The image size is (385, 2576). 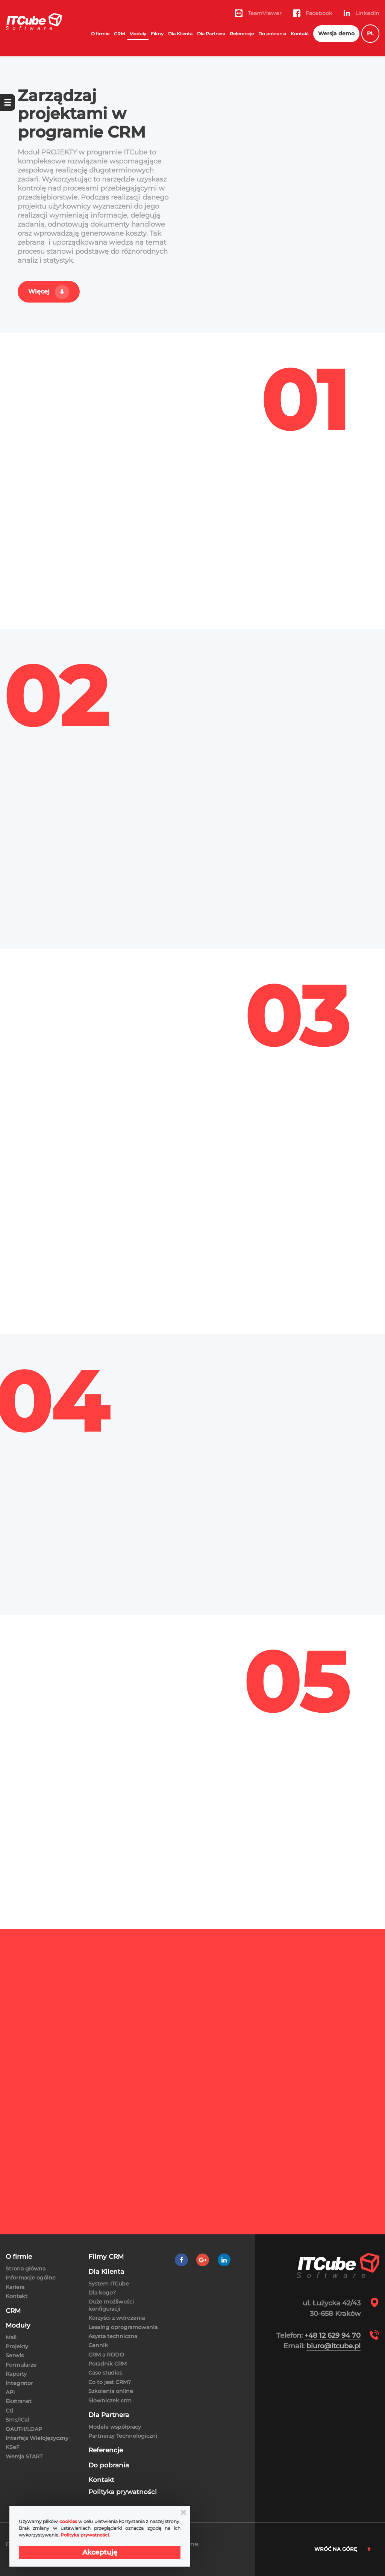 What do you see at coordinates (106, 2354) in the screenshot?
I see `CRM a RODO` at bounding box center [106, 2354].